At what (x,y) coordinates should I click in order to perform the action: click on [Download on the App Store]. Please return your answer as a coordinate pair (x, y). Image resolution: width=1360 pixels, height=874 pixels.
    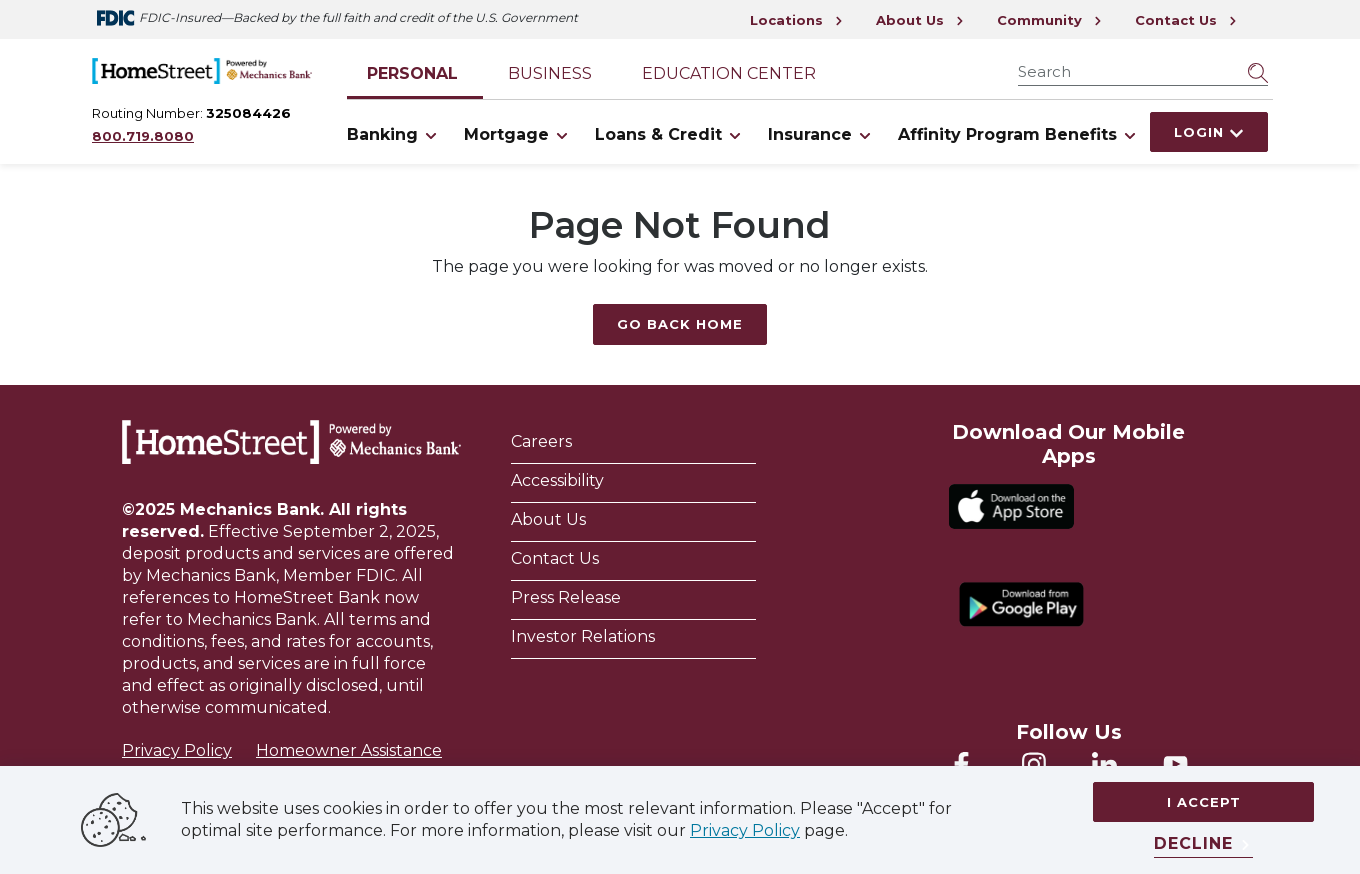
    Looking at the image, I should click on (1011, 506).